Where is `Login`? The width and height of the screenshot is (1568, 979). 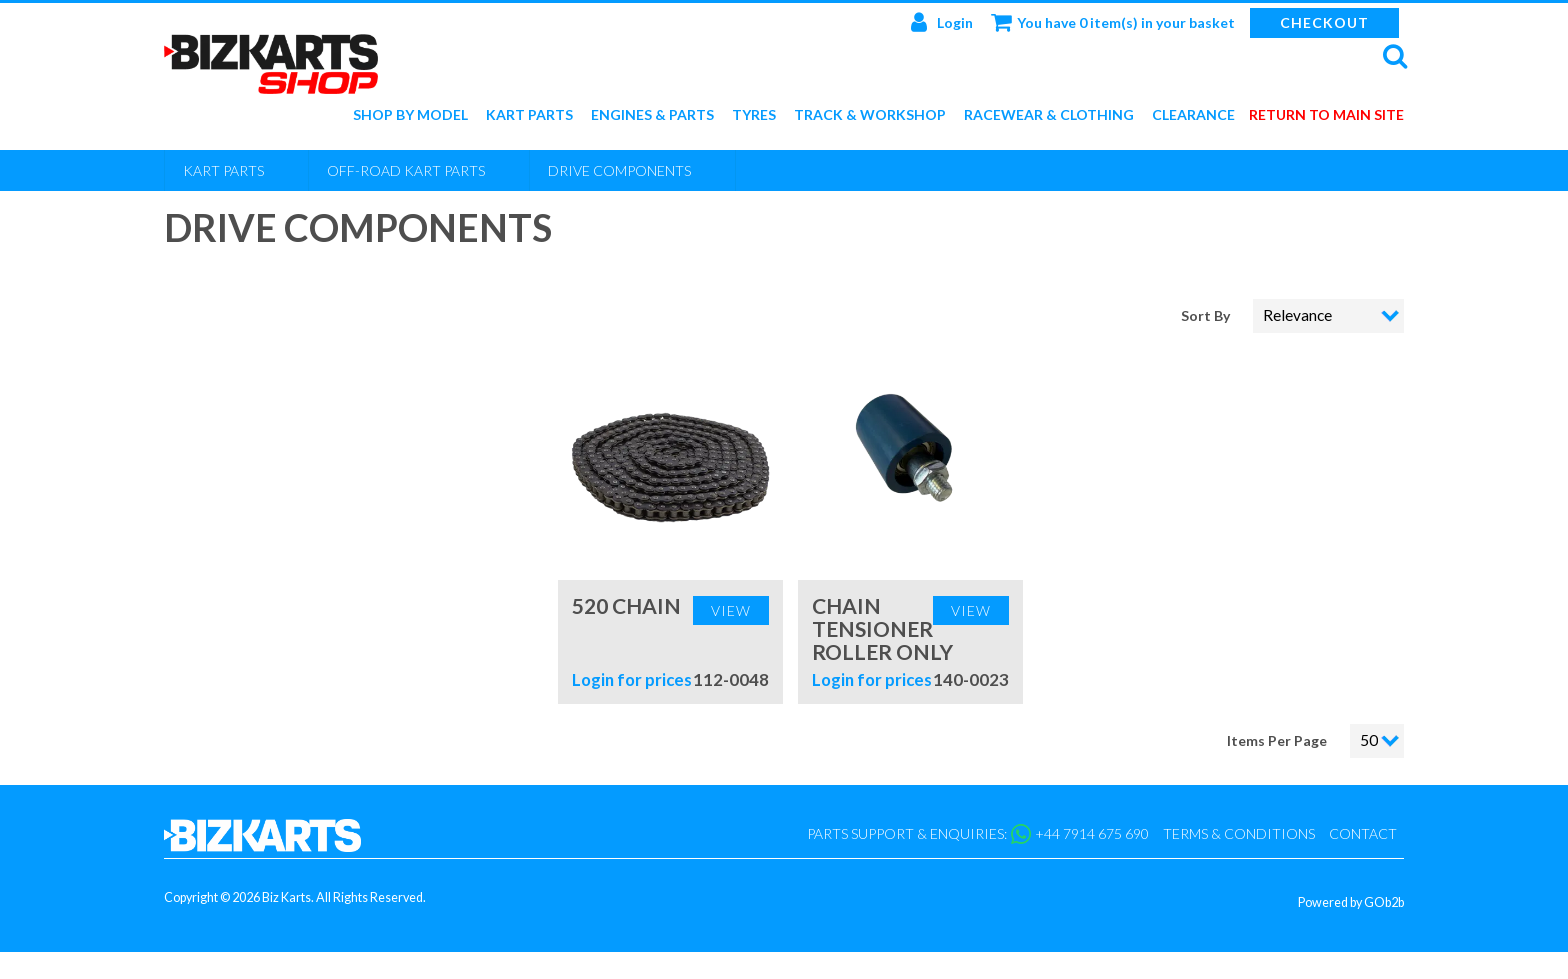
Login is located at coordinates (942, 22).